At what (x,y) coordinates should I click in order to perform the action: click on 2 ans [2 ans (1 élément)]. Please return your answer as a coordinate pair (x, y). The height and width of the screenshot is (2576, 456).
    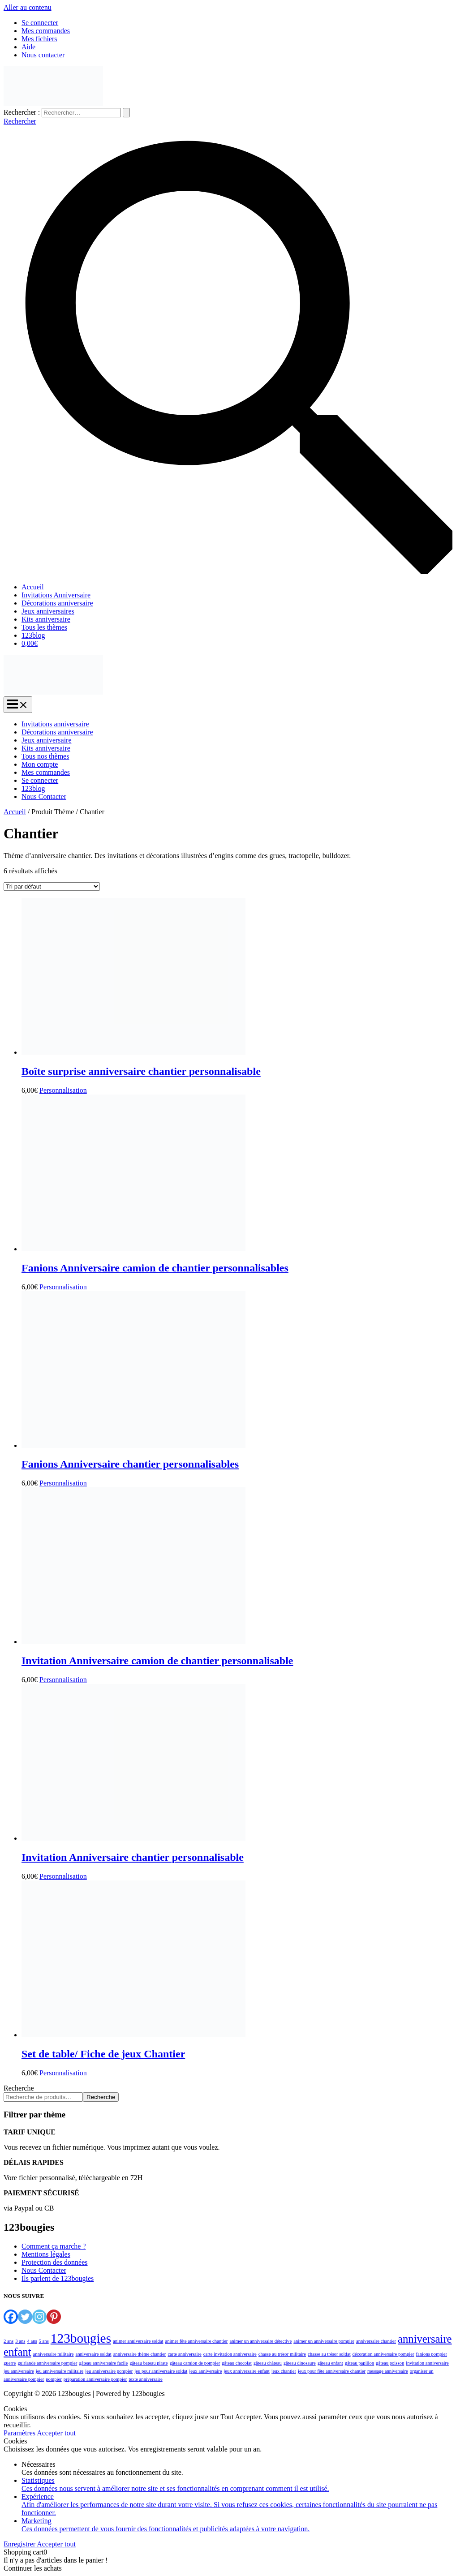
    Looking at the image, I should click on (8, 2341).